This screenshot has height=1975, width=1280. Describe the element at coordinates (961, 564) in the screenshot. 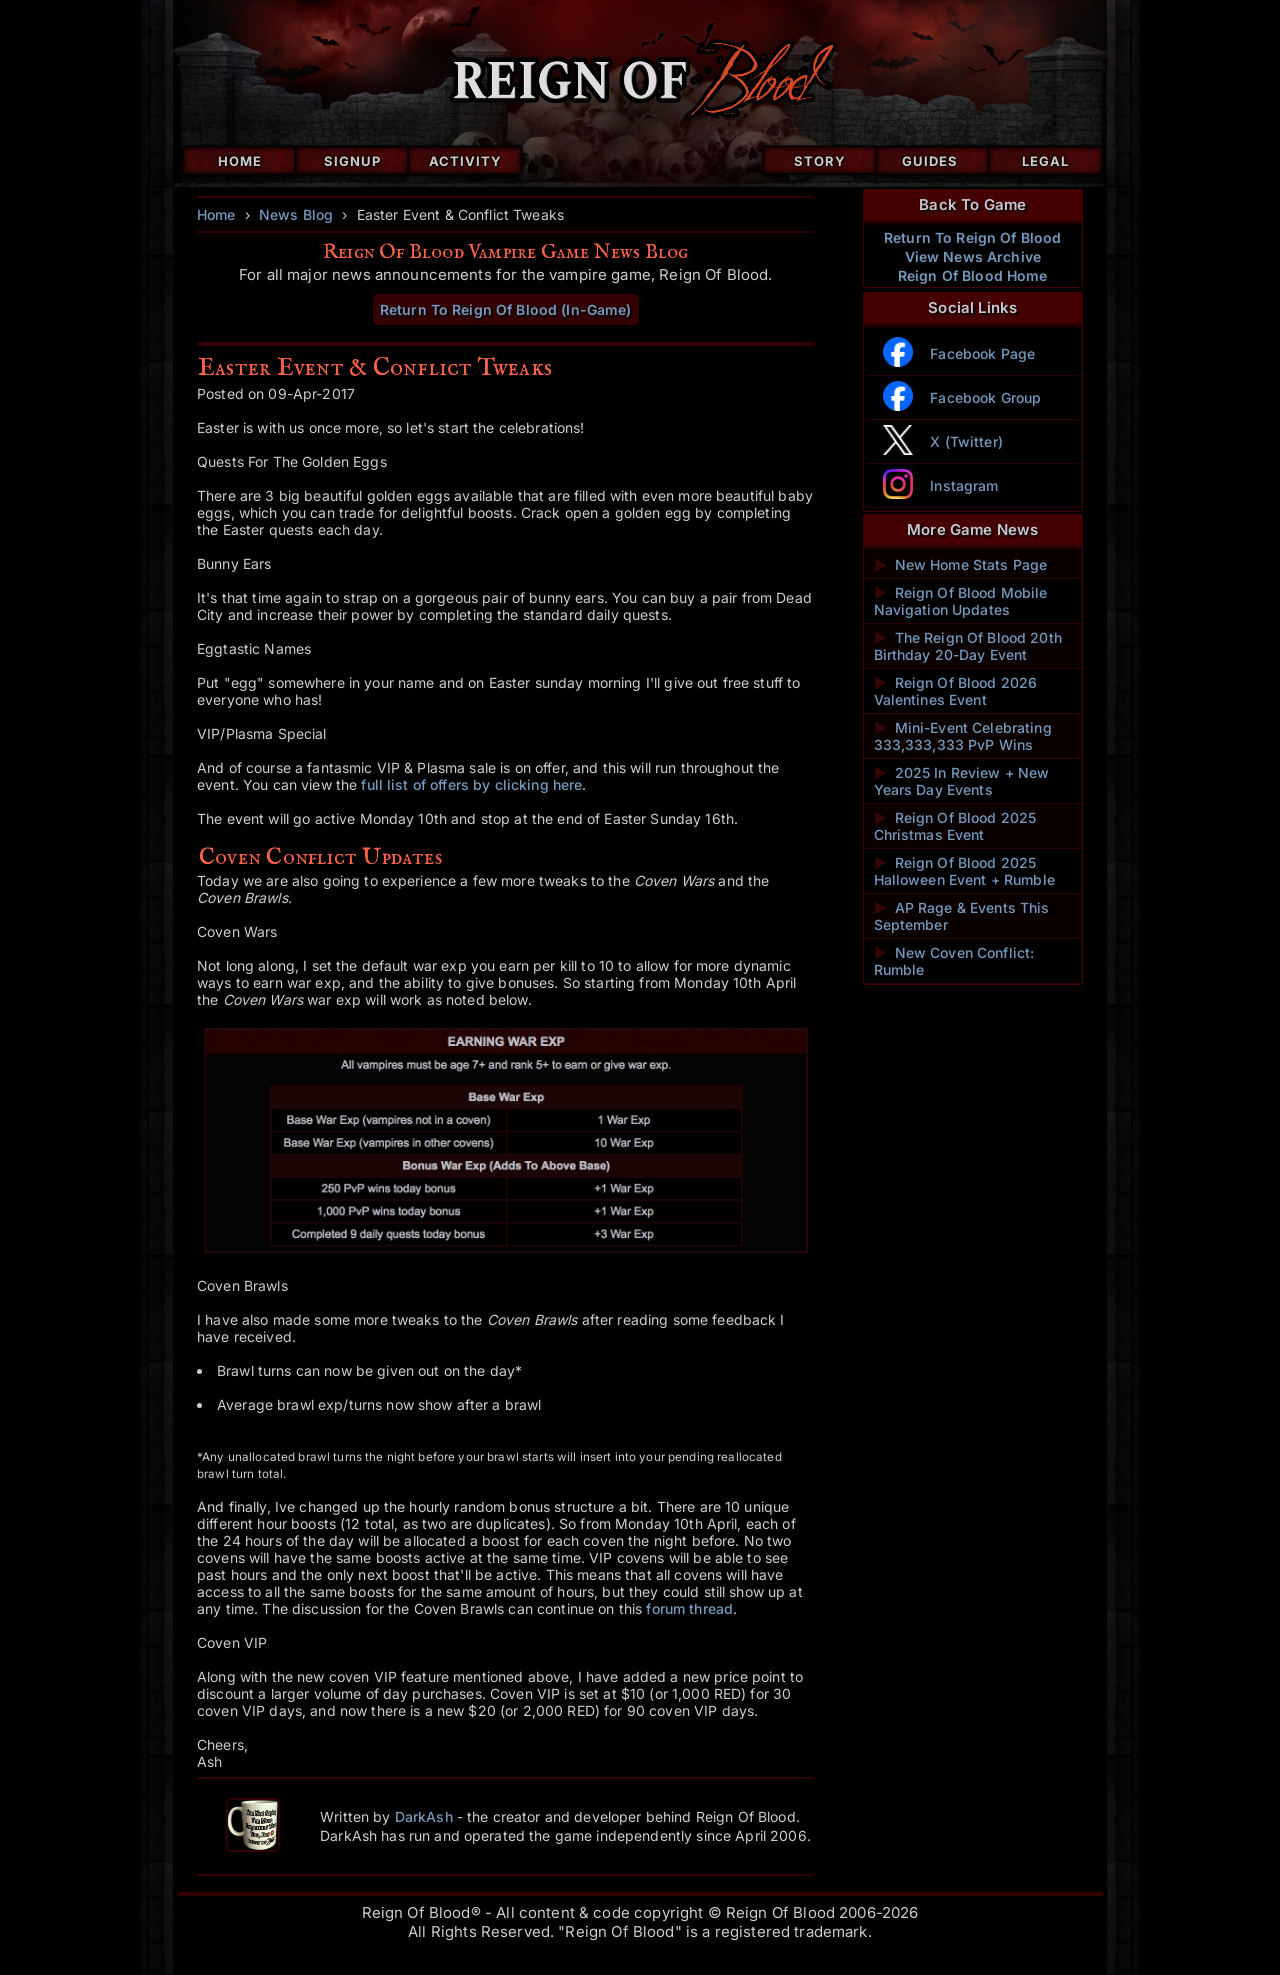

I see `New Home Stats Page` at that location.